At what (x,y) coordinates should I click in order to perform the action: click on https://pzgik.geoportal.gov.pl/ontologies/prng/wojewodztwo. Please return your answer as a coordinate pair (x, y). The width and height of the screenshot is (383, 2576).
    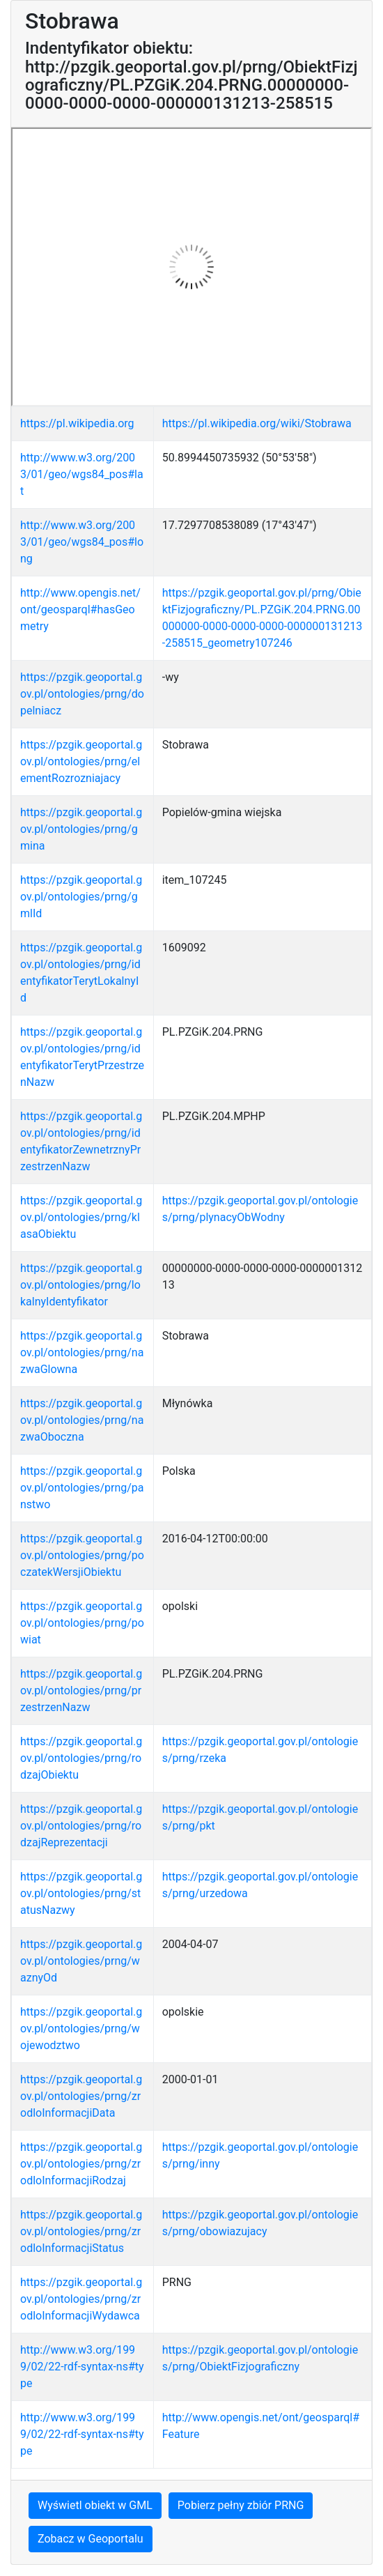
    Looking at the image, I should click on (81, 2028).